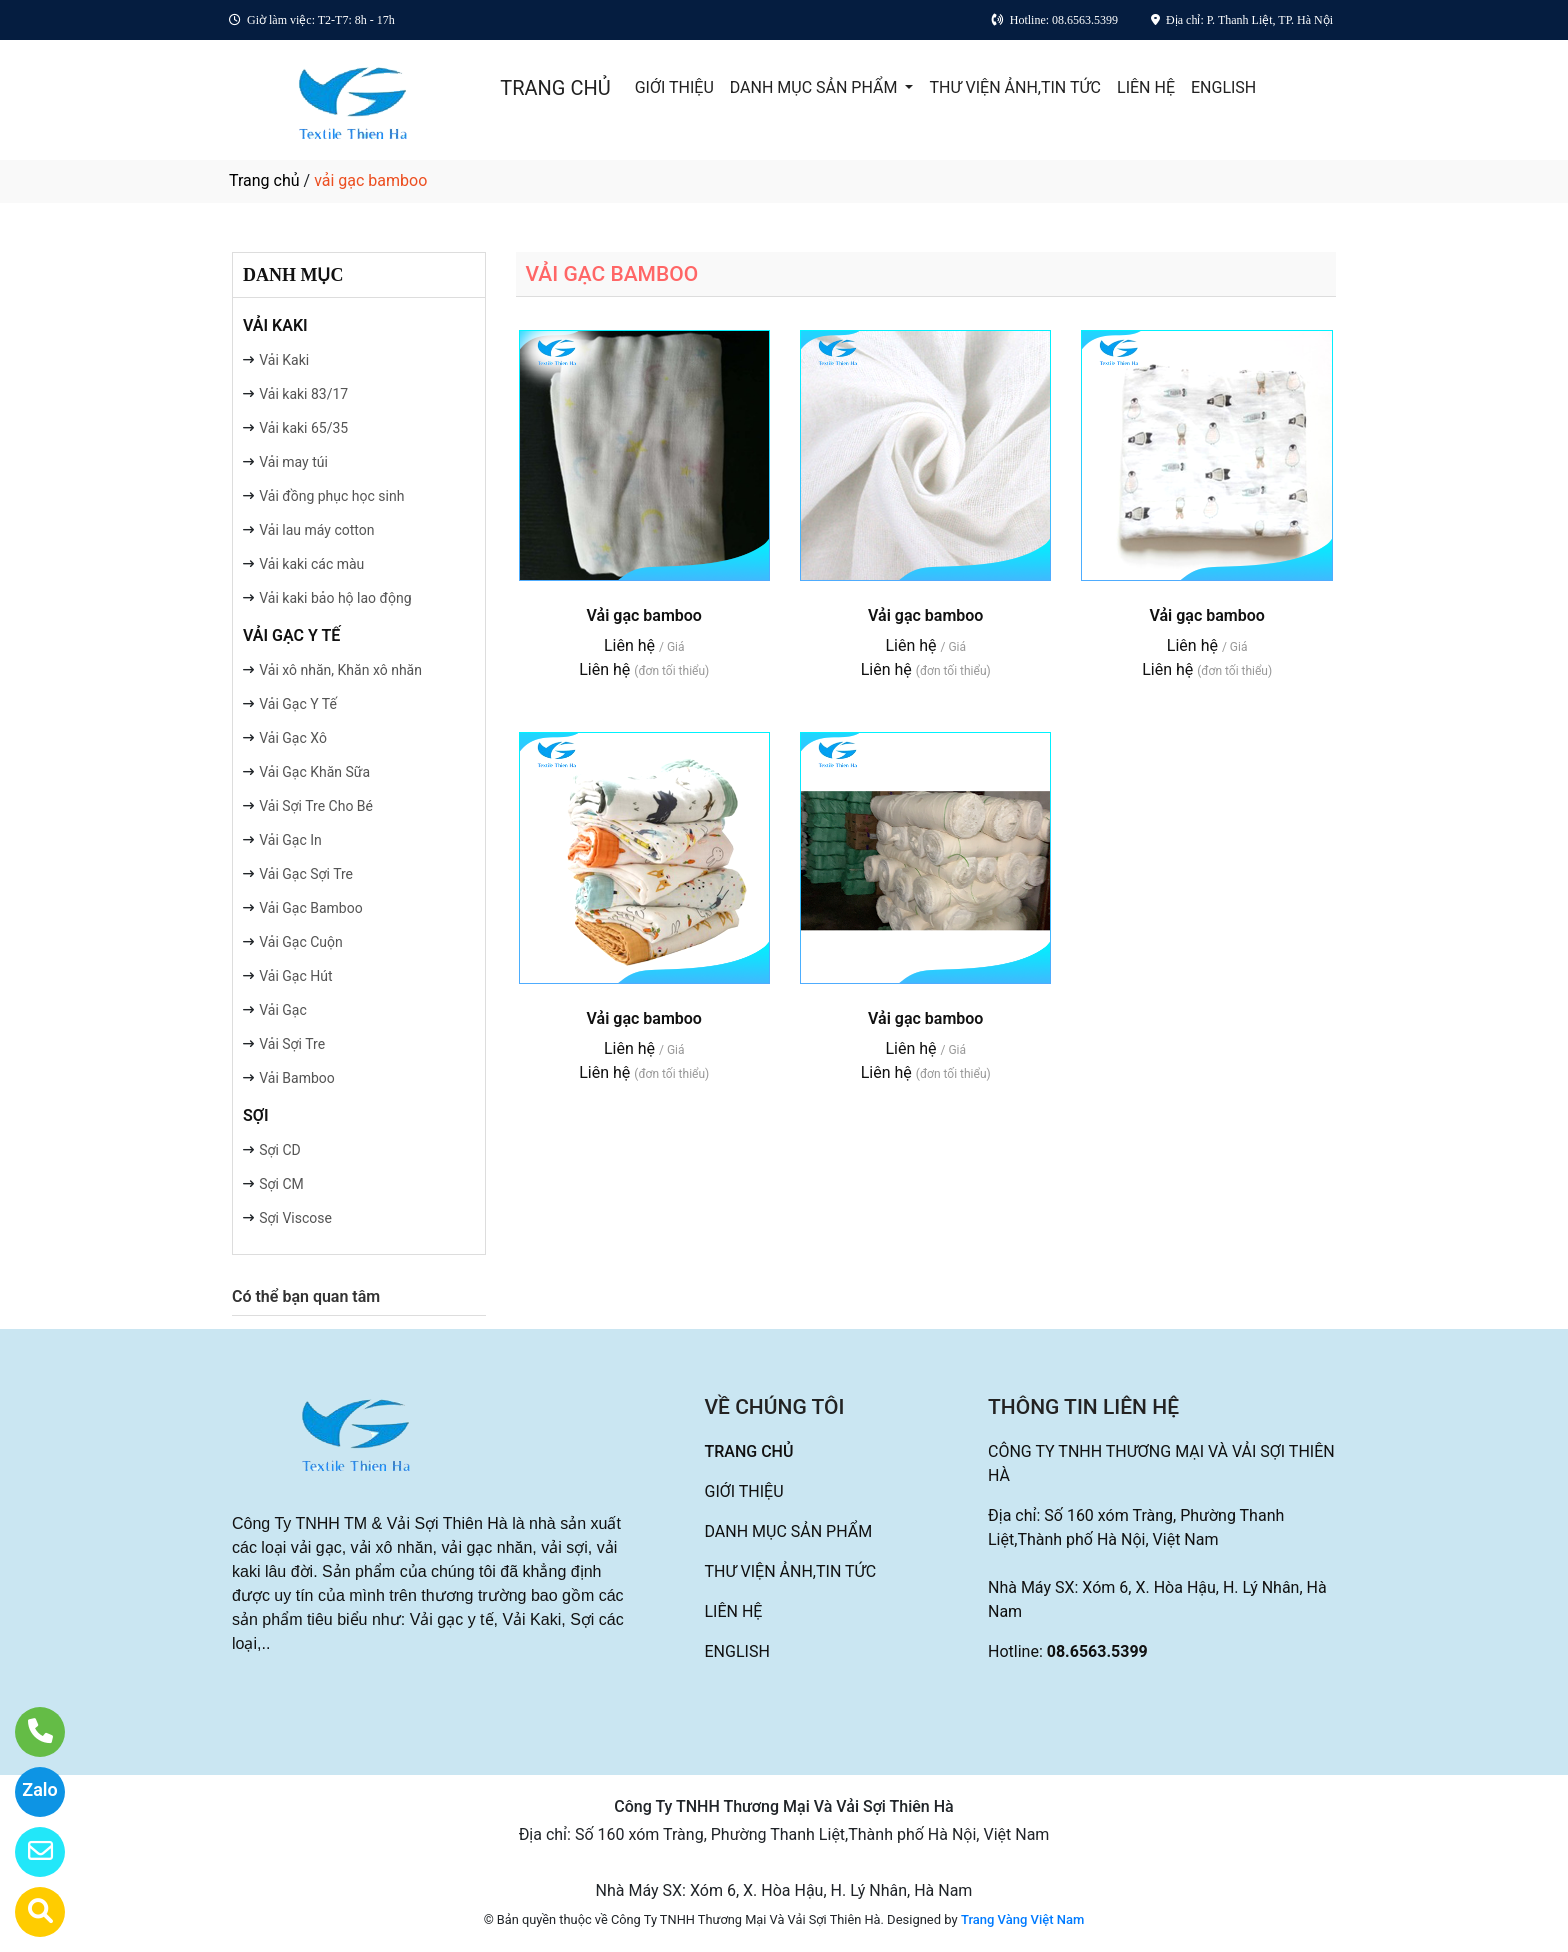  Describe the element at coordinates (555, 88) in the screenshot. I see `TRANG CHỦ` at that location.